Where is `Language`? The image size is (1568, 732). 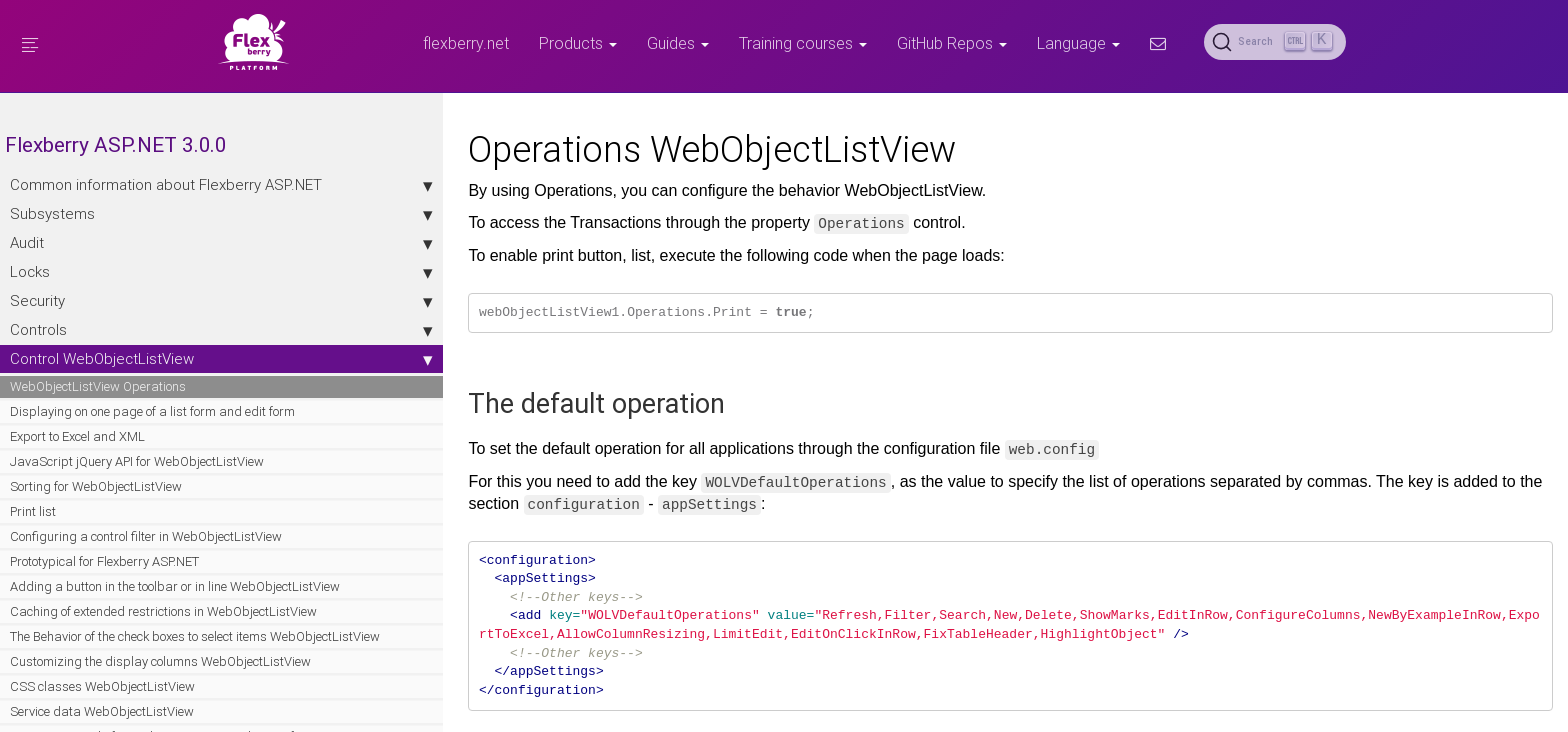 Language is located at coordinates (1078, 43).